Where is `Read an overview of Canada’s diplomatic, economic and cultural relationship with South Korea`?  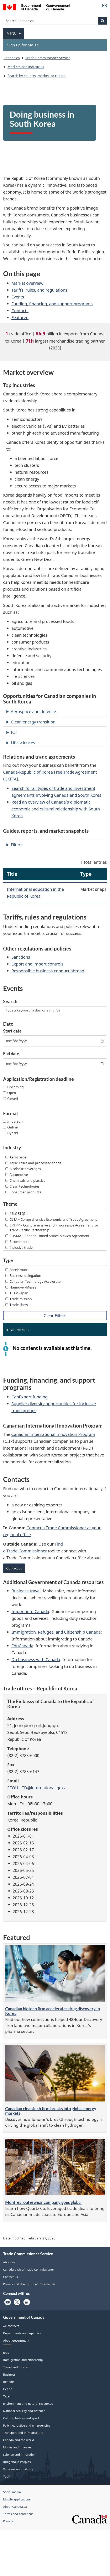
Read an overview of Canada’s diplomatic, economic and cultural relationship with South Korea is located at coordinates (55, 809).